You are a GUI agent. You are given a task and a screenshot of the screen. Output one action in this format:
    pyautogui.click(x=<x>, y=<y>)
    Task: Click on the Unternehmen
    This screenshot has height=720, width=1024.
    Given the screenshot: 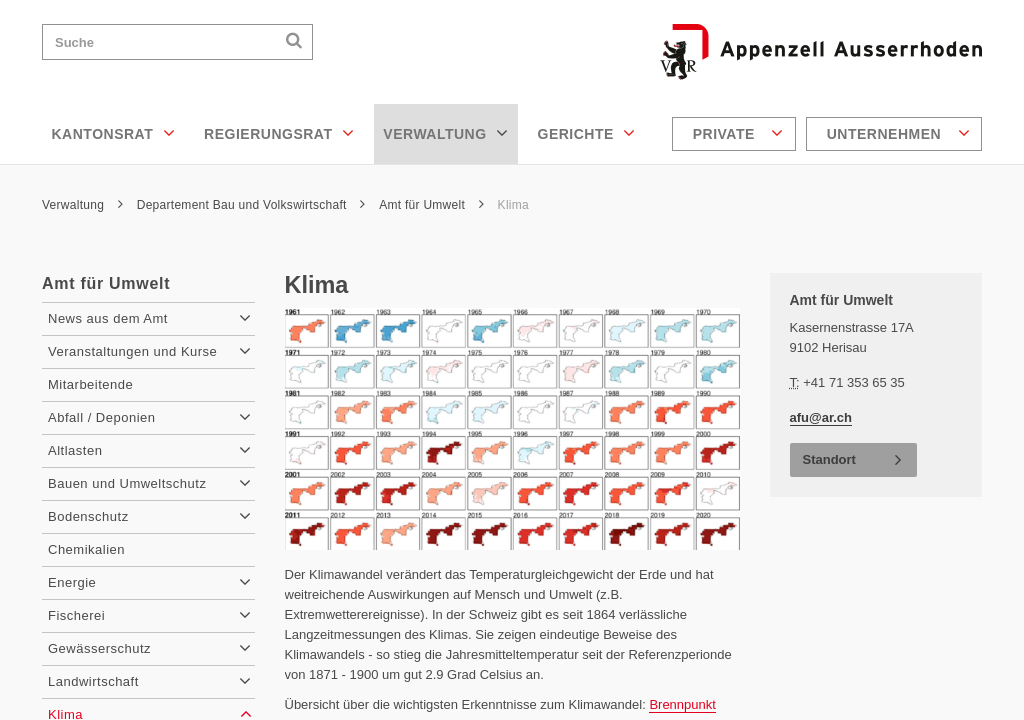 What is the action you would take?
    pyautogui.click(x=898, y=133)
    